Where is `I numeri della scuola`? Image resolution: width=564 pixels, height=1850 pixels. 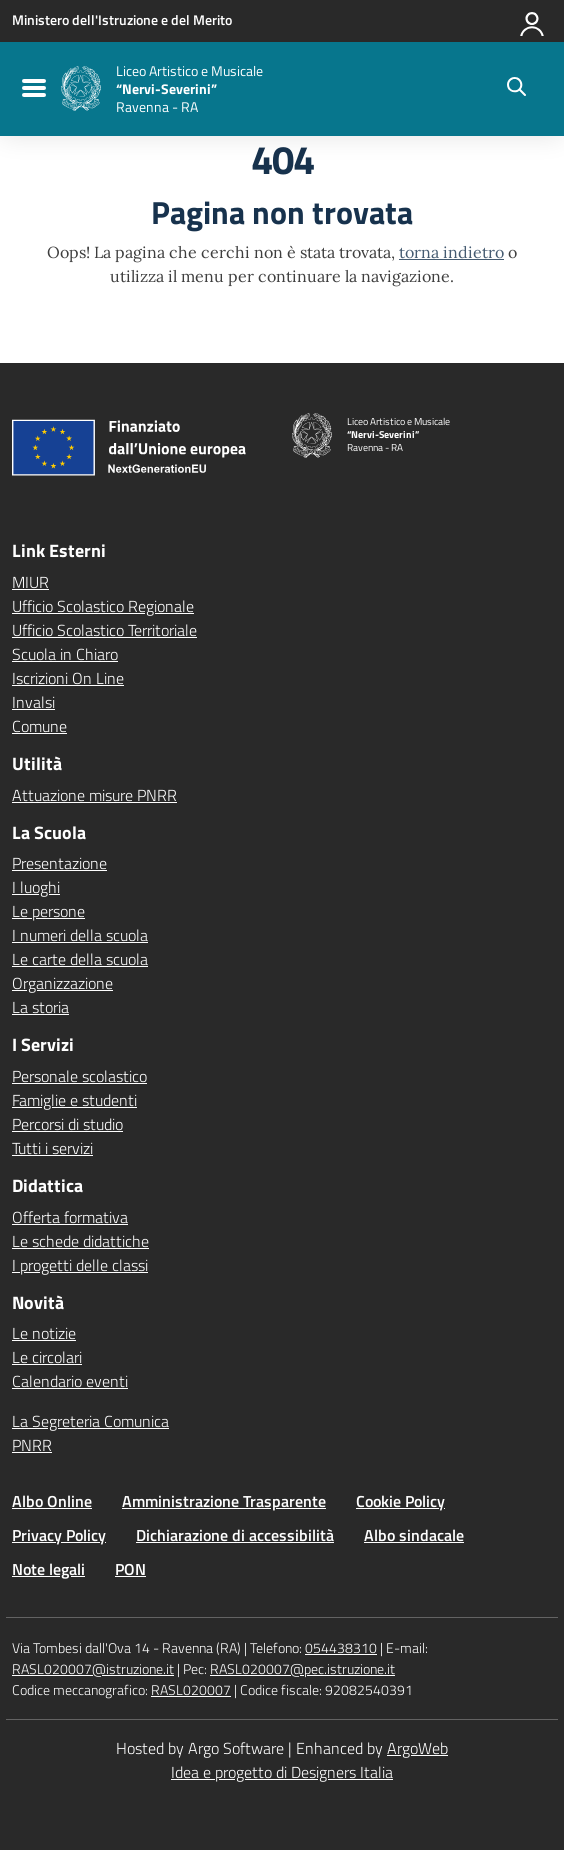
I numeri della scuola is located at coordinates (80, 935).